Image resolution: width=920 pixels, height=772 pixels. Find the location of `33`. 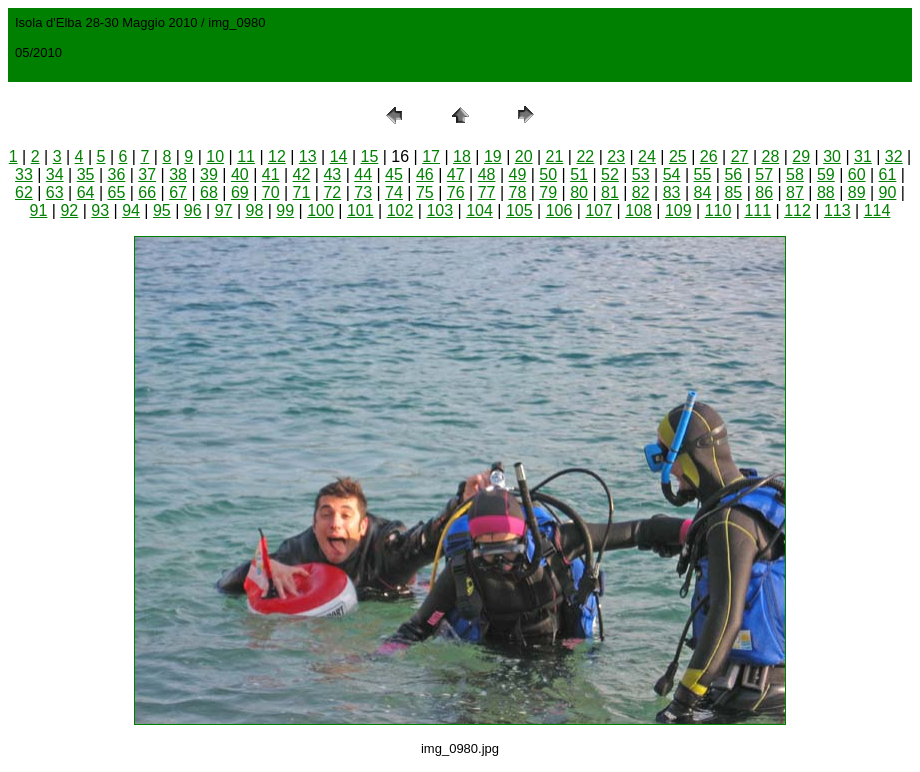

33 is located at coordinates (24, 174).